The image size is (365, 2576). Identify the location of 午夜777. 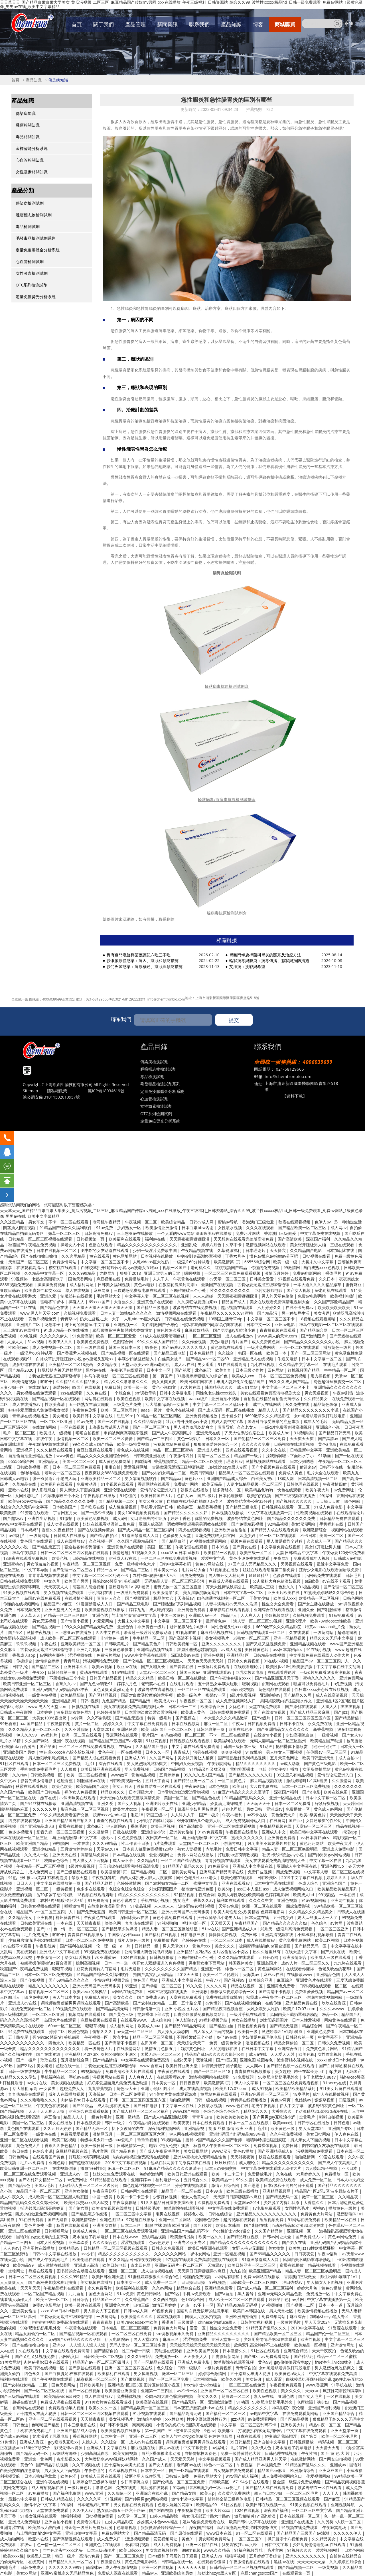
(213, 1980).